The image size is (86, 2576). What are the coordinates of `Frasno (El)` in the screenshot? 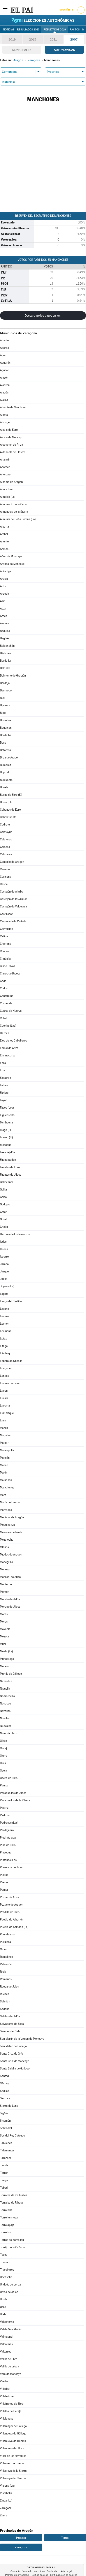 It's located at (6, 1137).